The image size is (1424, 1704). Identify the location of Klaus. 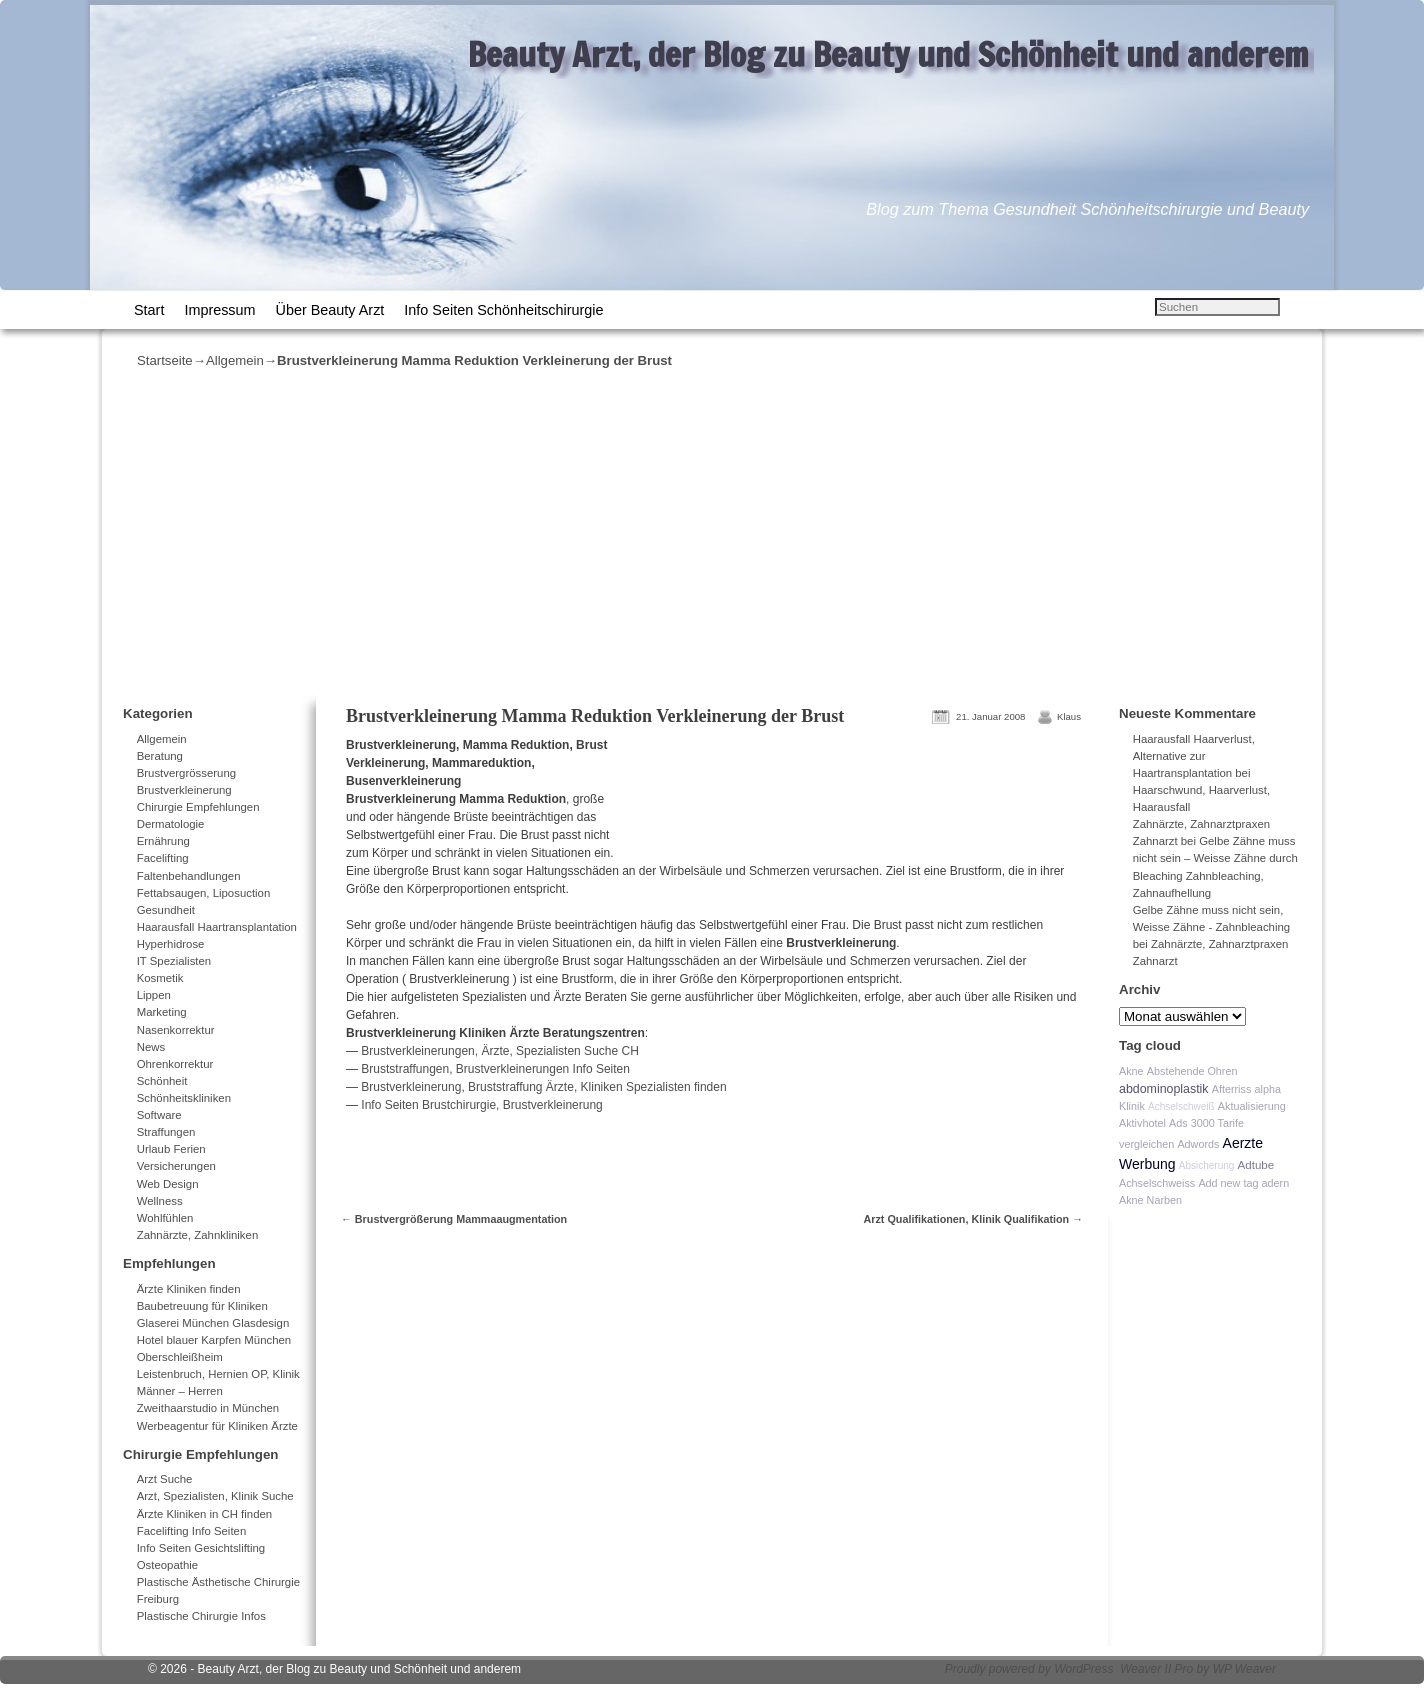
(1069, 716).